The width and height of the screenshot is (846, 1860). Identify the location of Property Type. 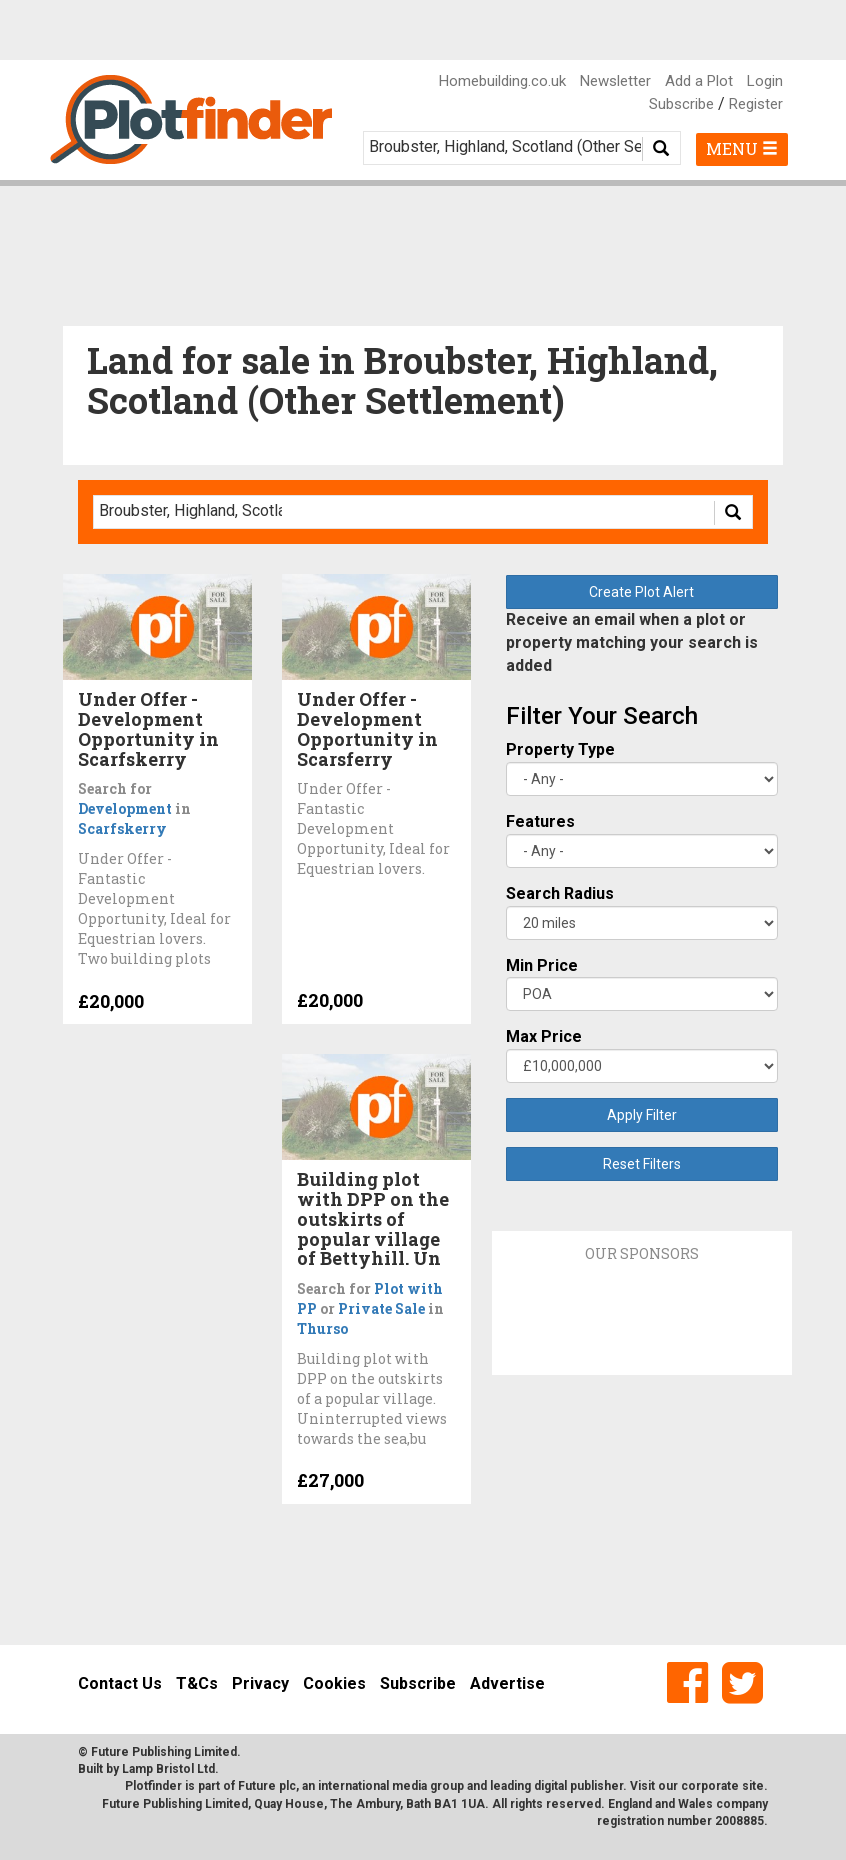
(560, 749).